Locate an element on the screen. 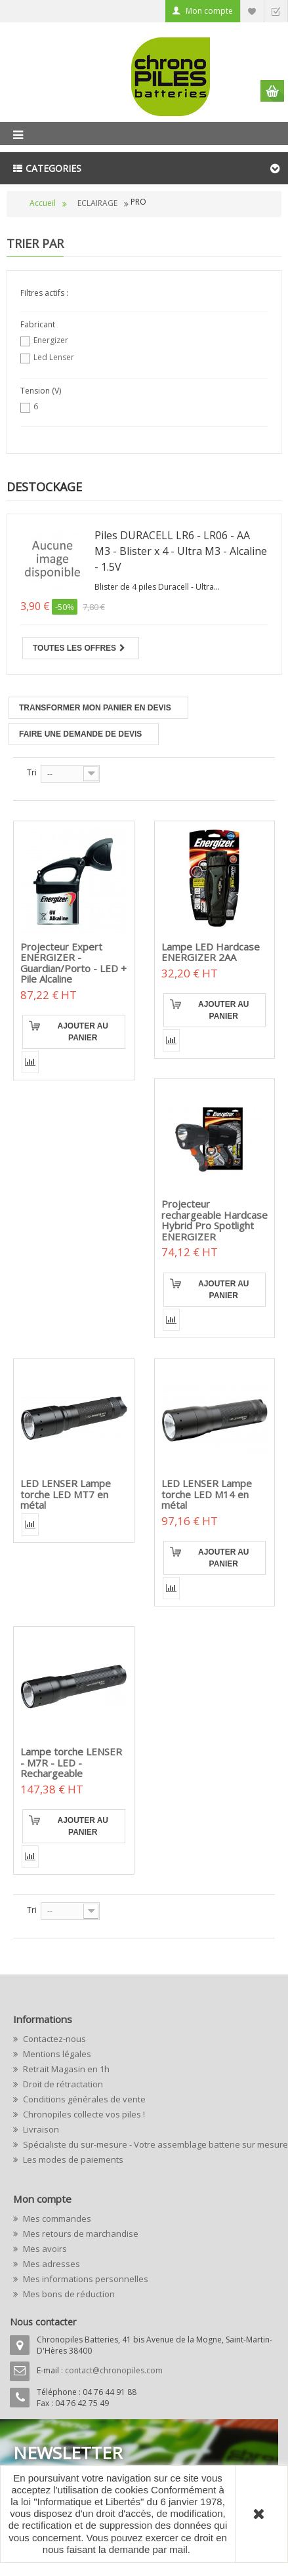  Mes commandes is located at coordinates (56, 2218).